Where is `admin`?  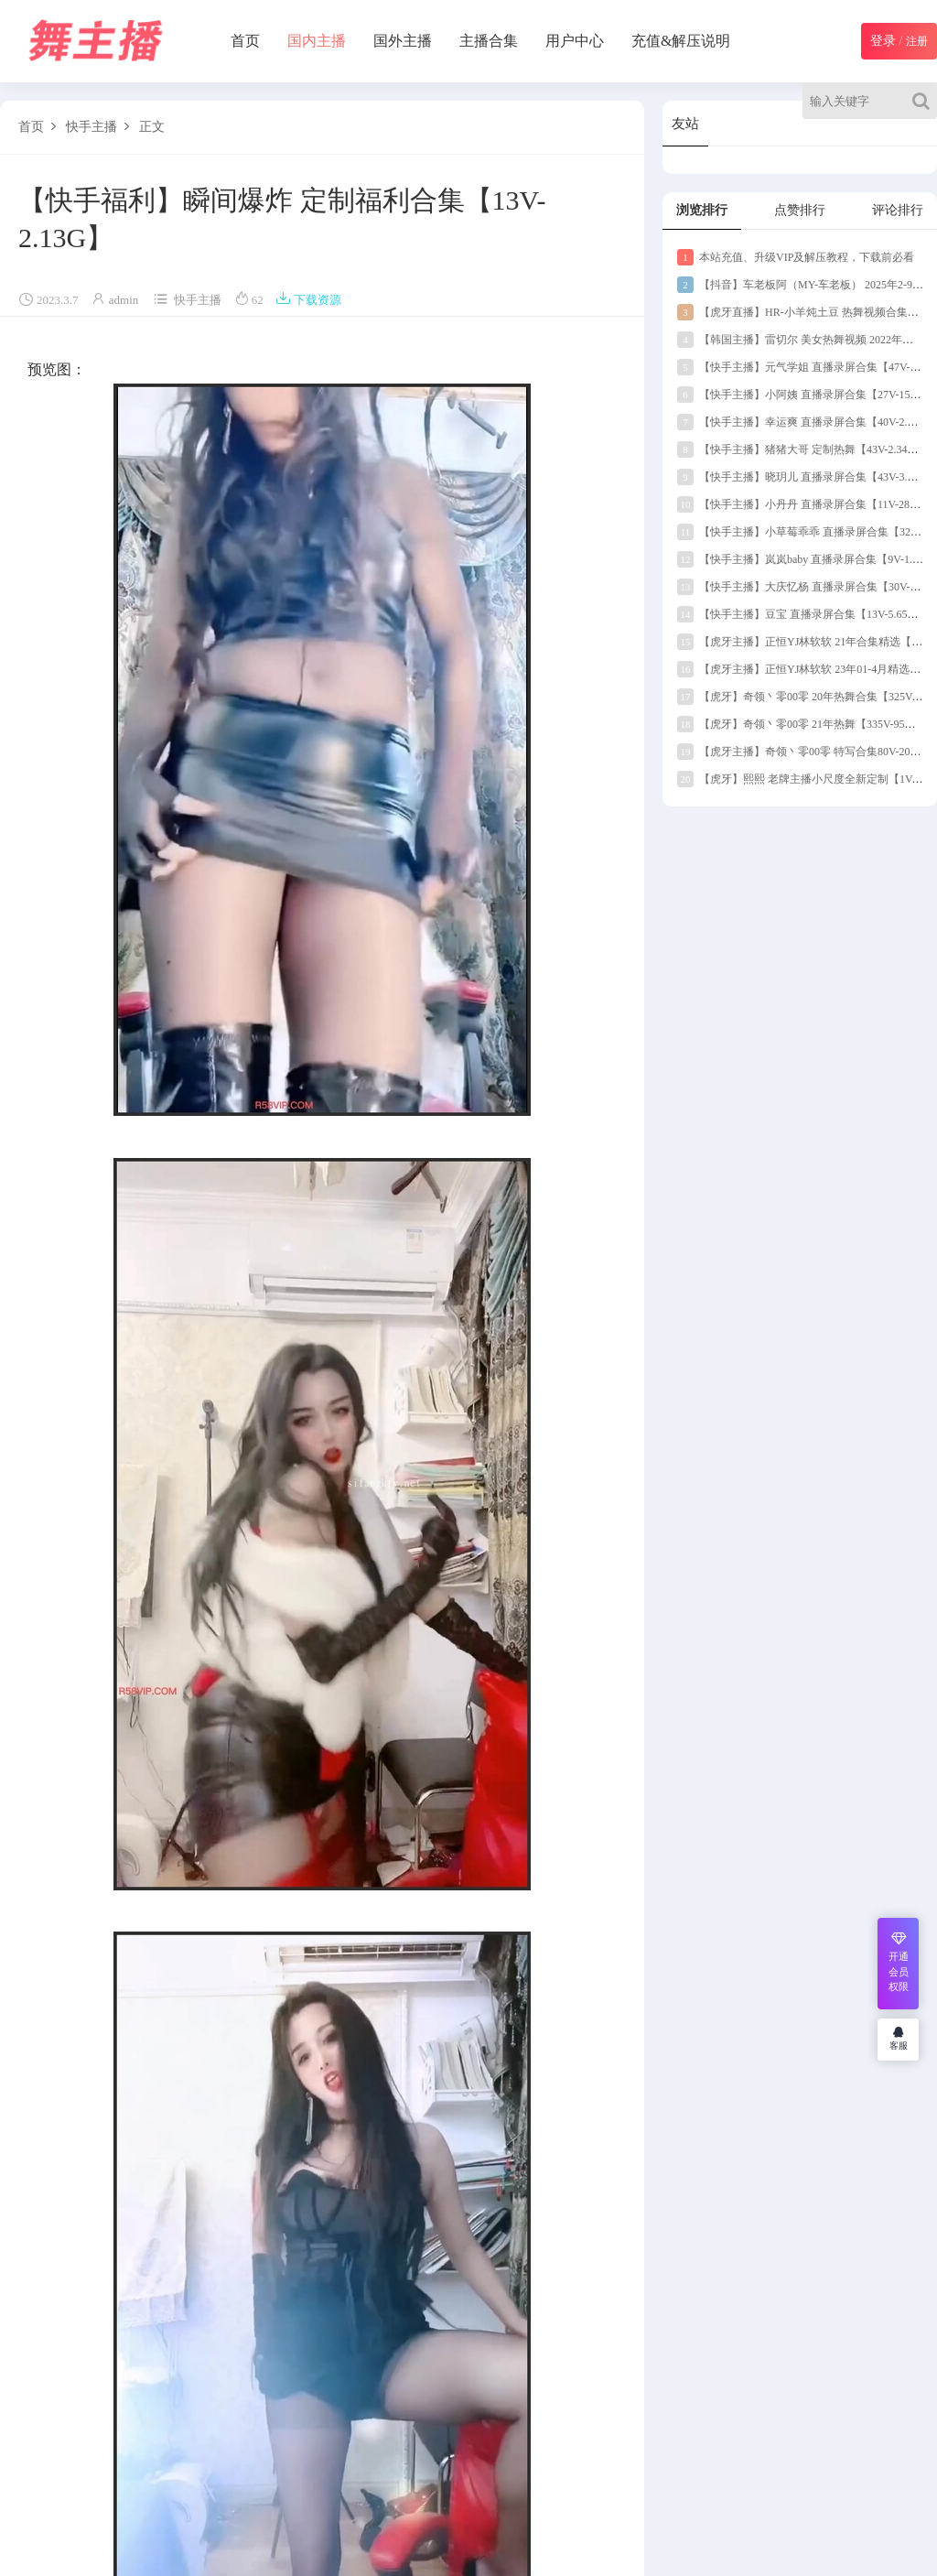
admin is located at coordinates (124, 300).